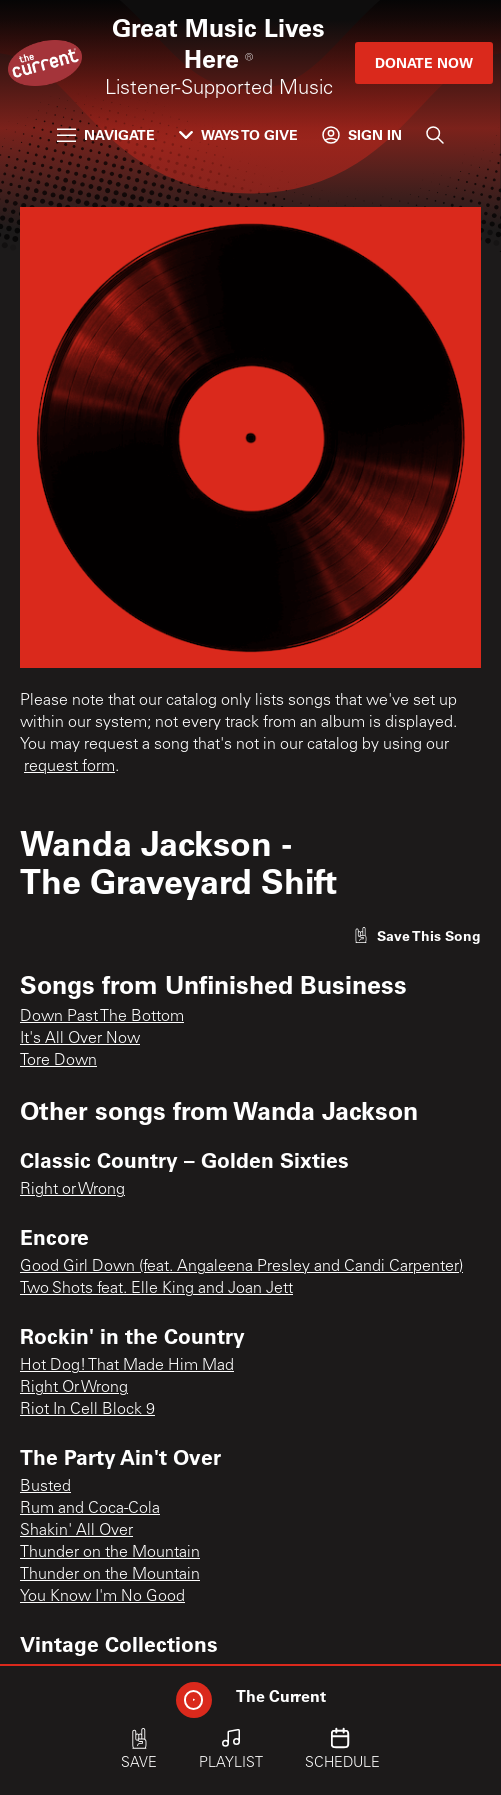 The width and height of the screenshot is (501, 1795). What do you see at coordinates (424, 62) in the screenshot?
I see `Donate Now` at bounding box center [424, 62].